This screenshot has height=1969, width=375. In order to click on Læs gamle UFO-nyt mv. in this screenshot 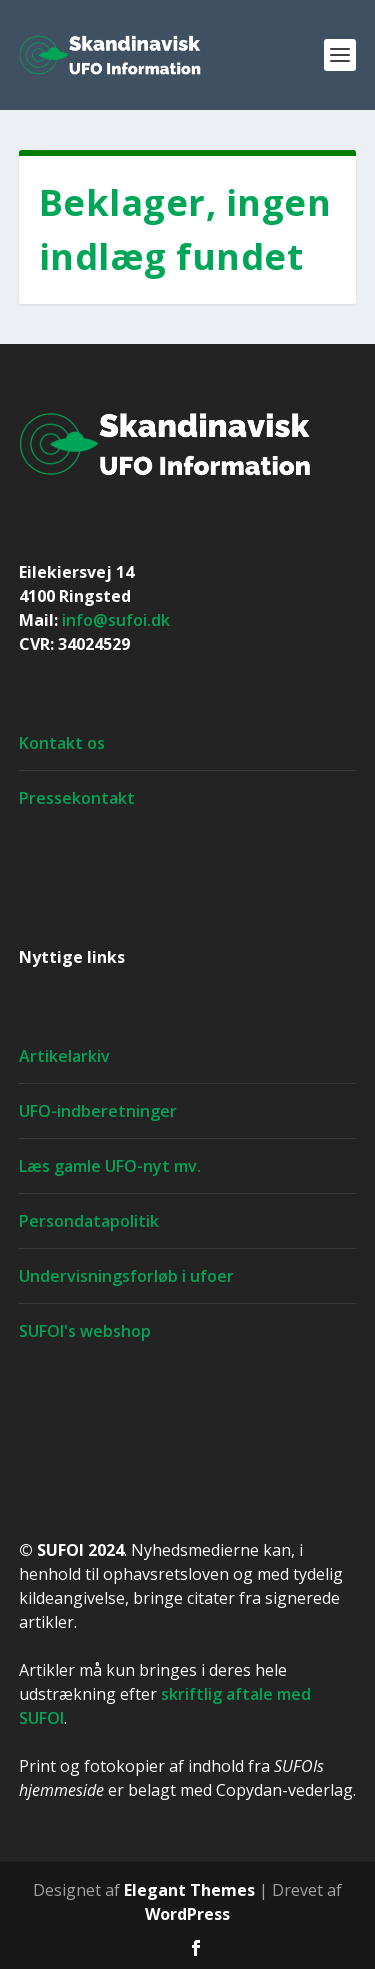, I will do `click(110, 1166)`.